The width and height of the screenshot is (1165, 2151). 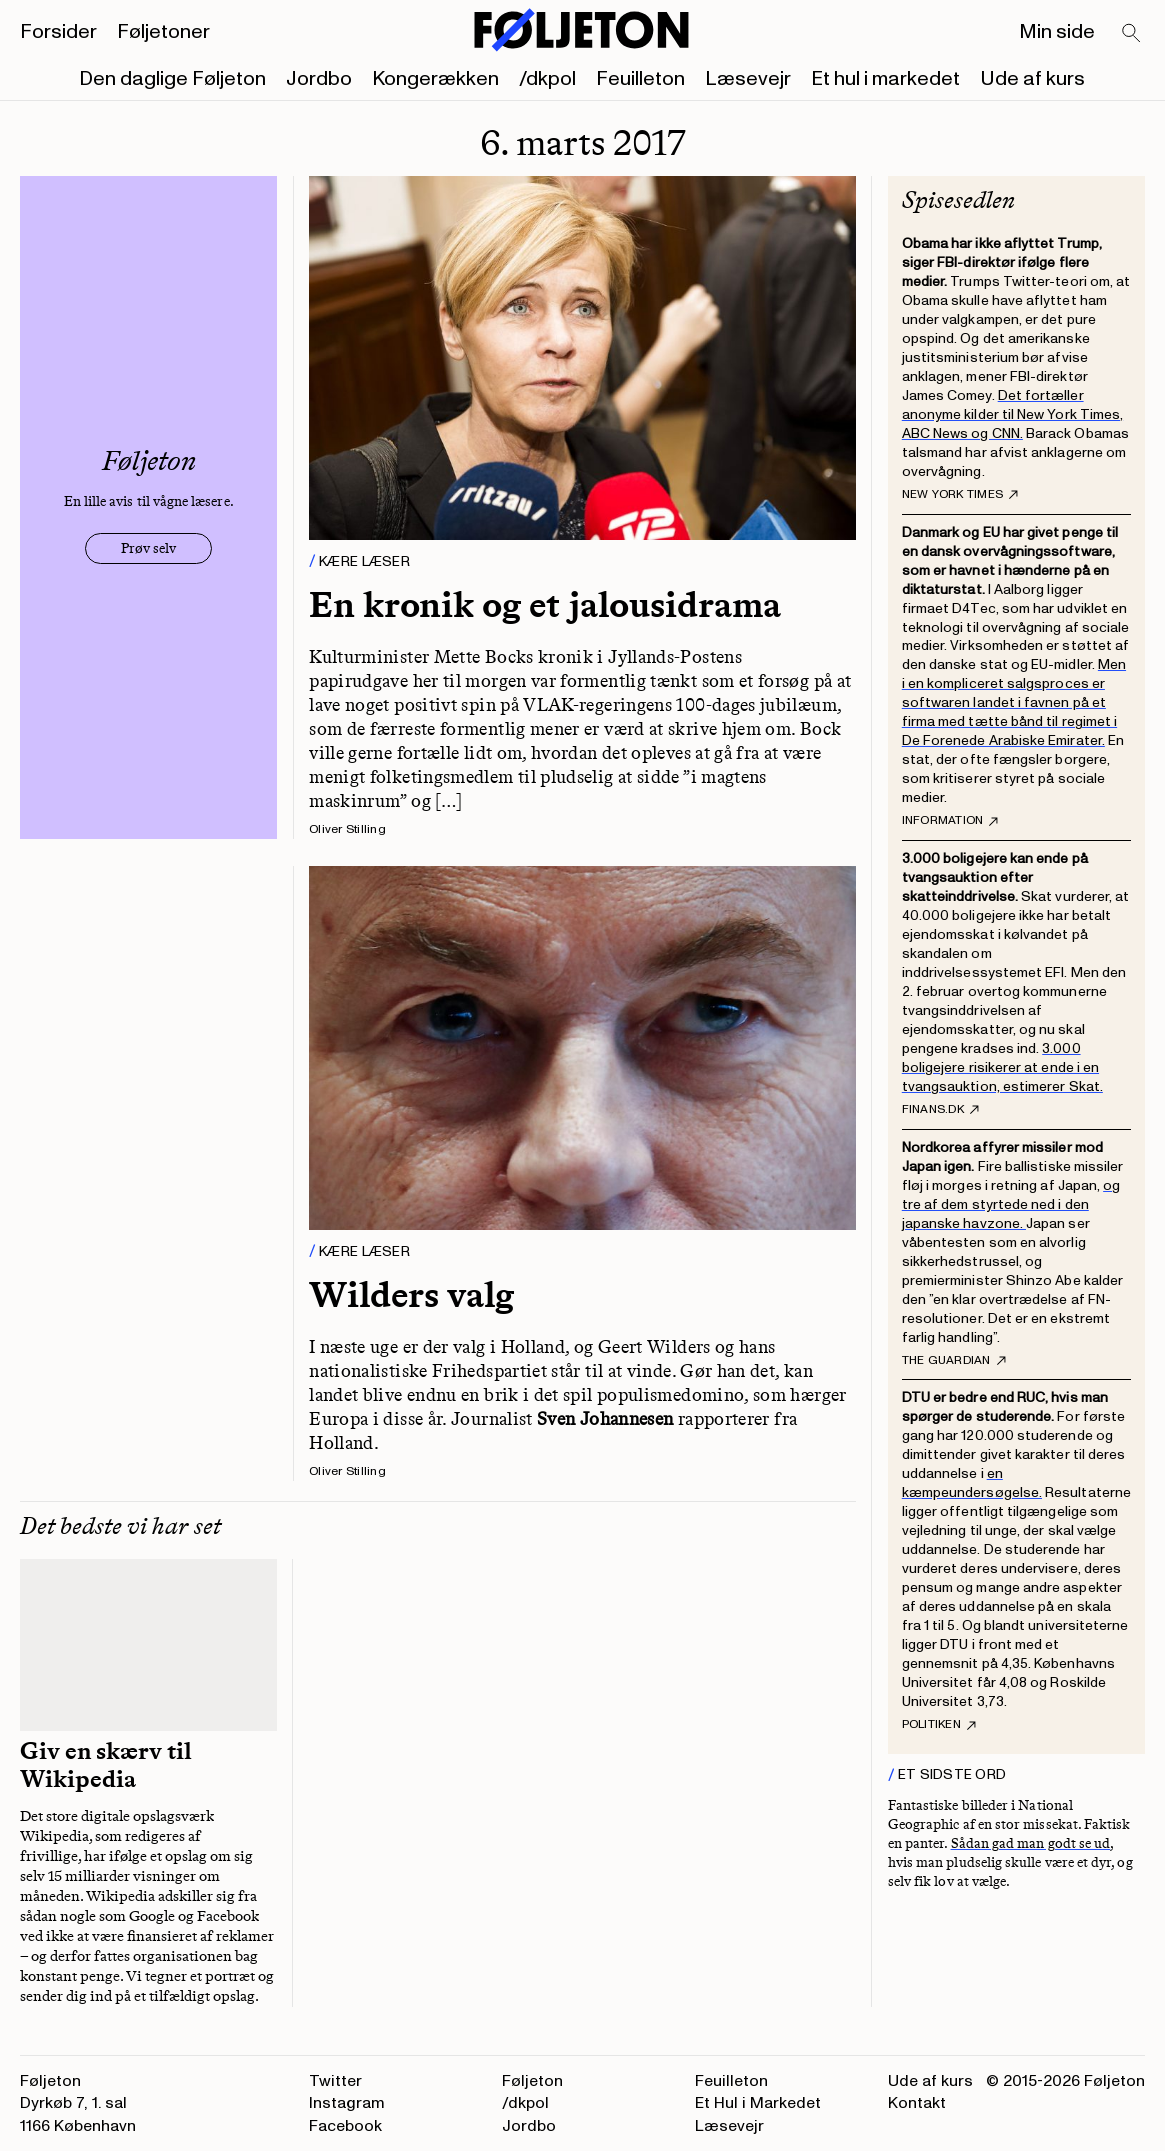 I want to click on Sådan gad man godt se ud, so click(x=1031, y=1843).